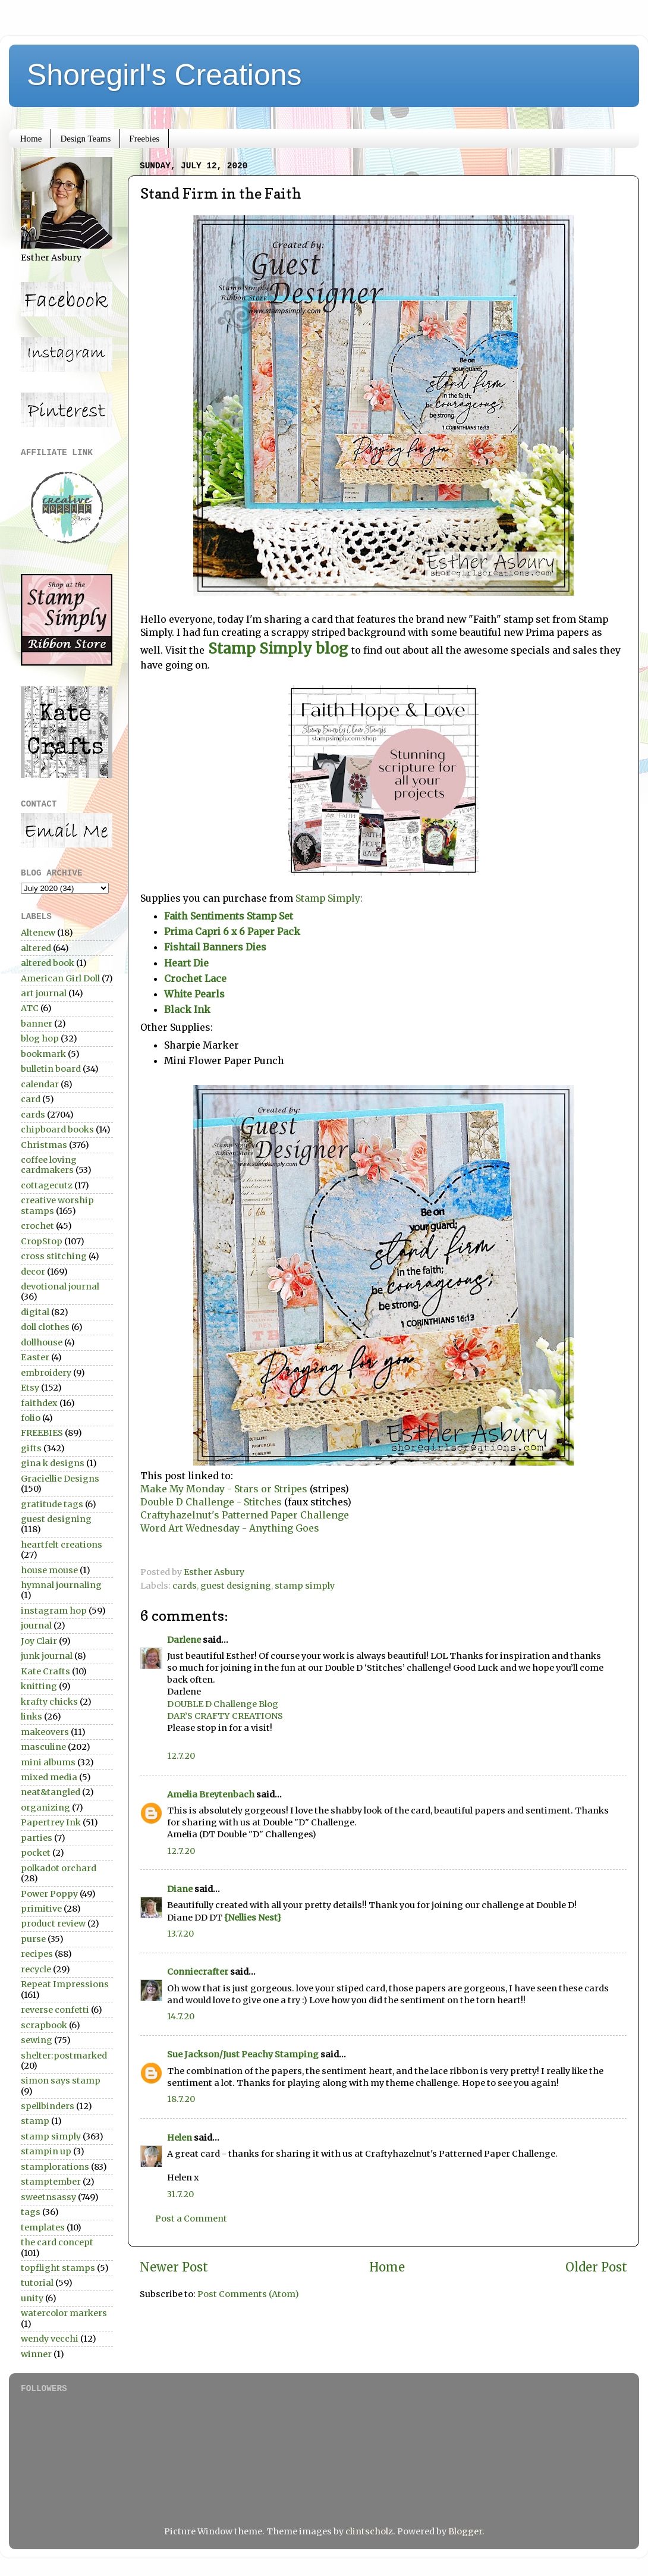  What do you see at coordinates (465, 2531) in the screenshot?
I see `Blogger` at bounding box center [465, 2531].